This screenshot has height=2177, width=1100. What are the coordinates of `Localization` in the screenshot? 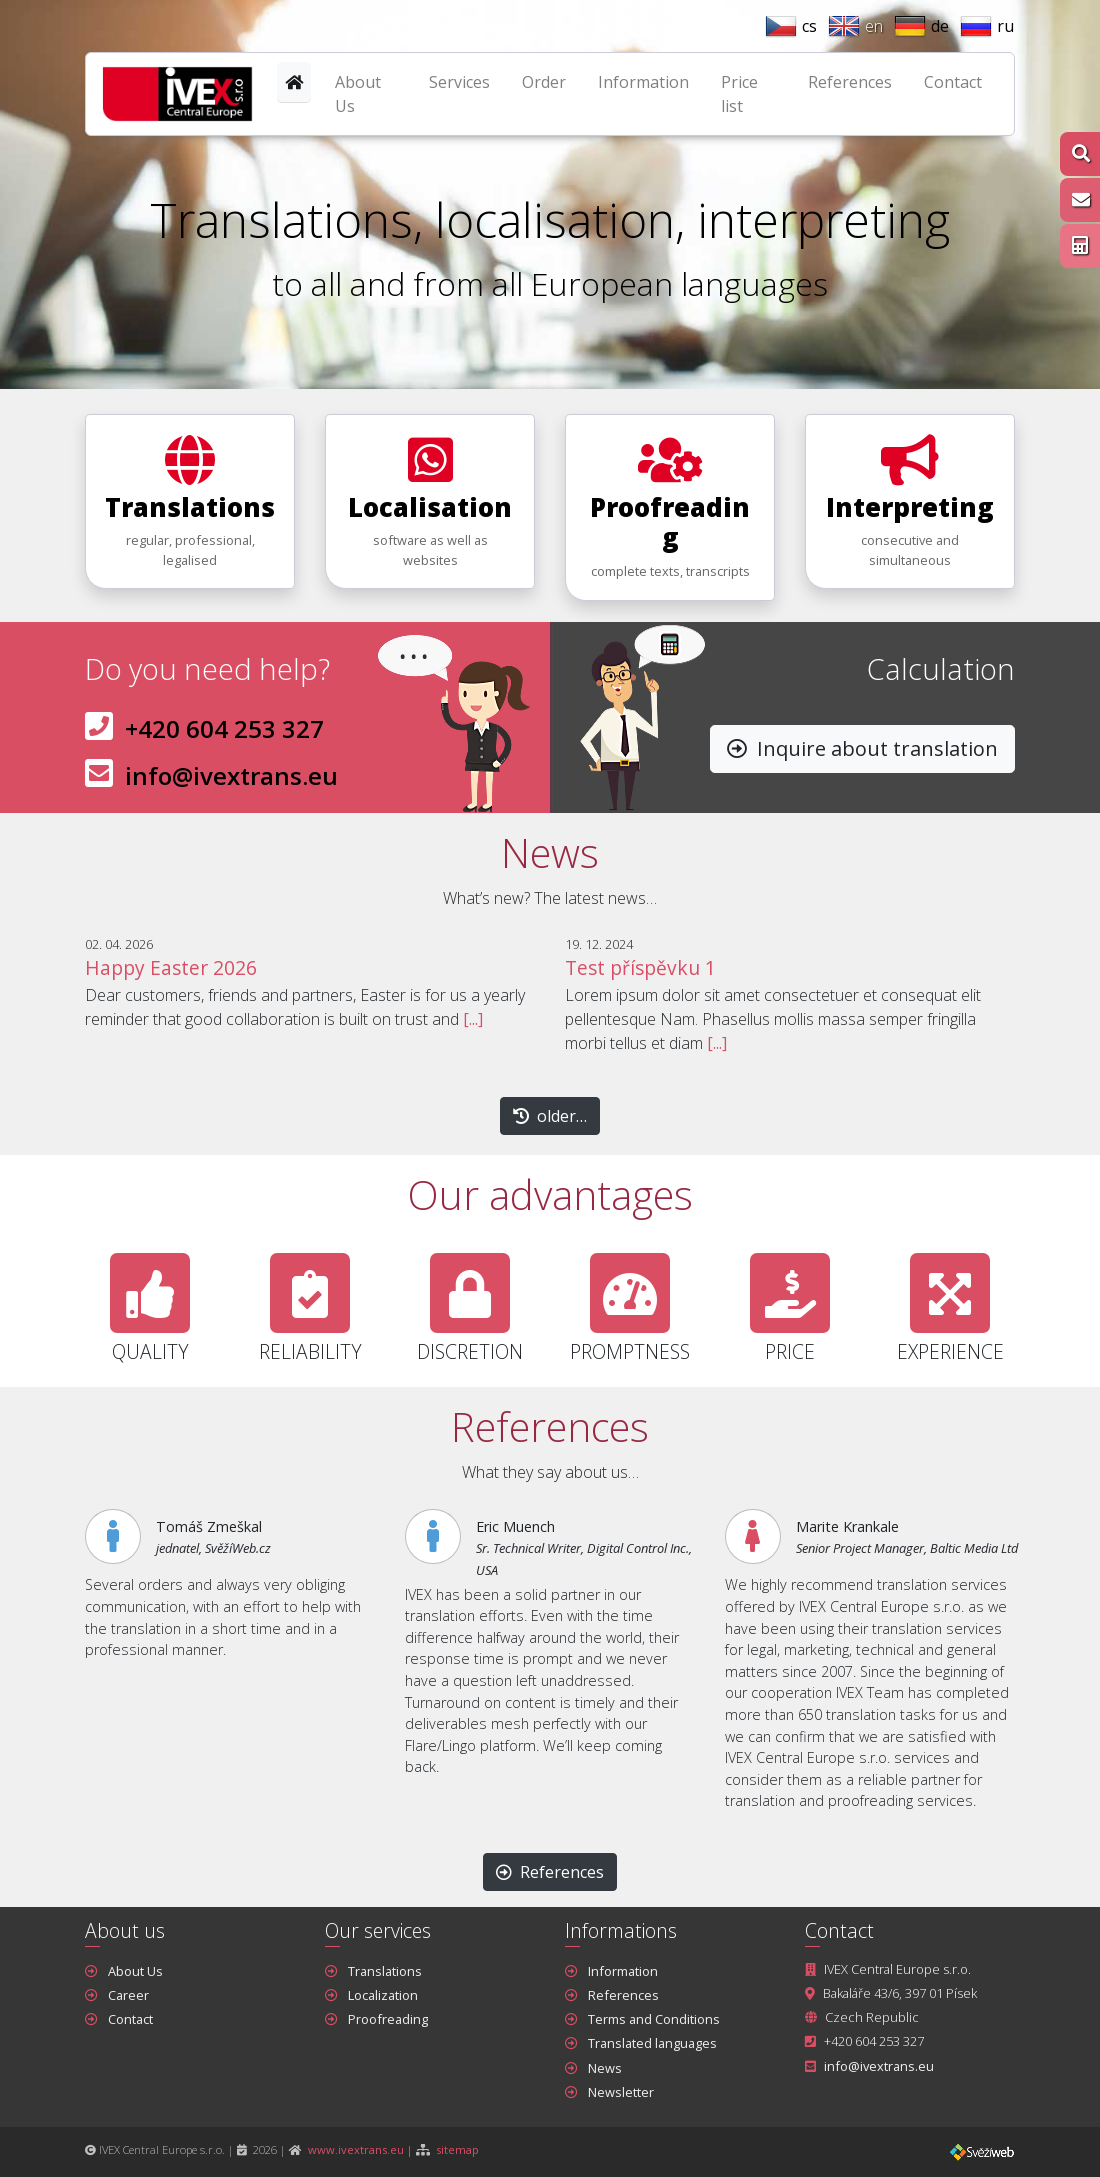 It's located at (383, 1995).